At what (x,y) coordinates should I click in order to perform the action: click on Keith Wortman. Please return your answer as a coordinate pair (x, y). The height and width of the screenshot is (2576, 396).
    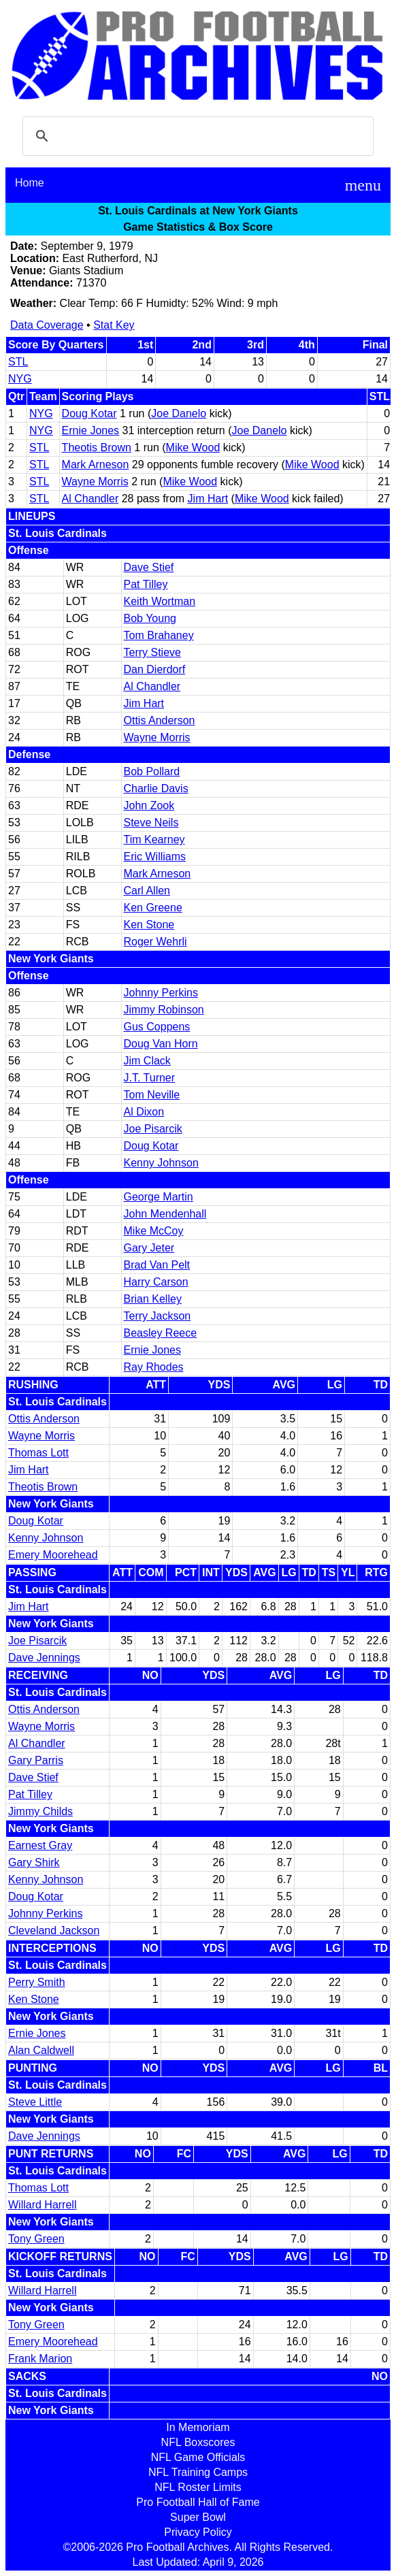
    Looking at the image, I should click on (160, 601).